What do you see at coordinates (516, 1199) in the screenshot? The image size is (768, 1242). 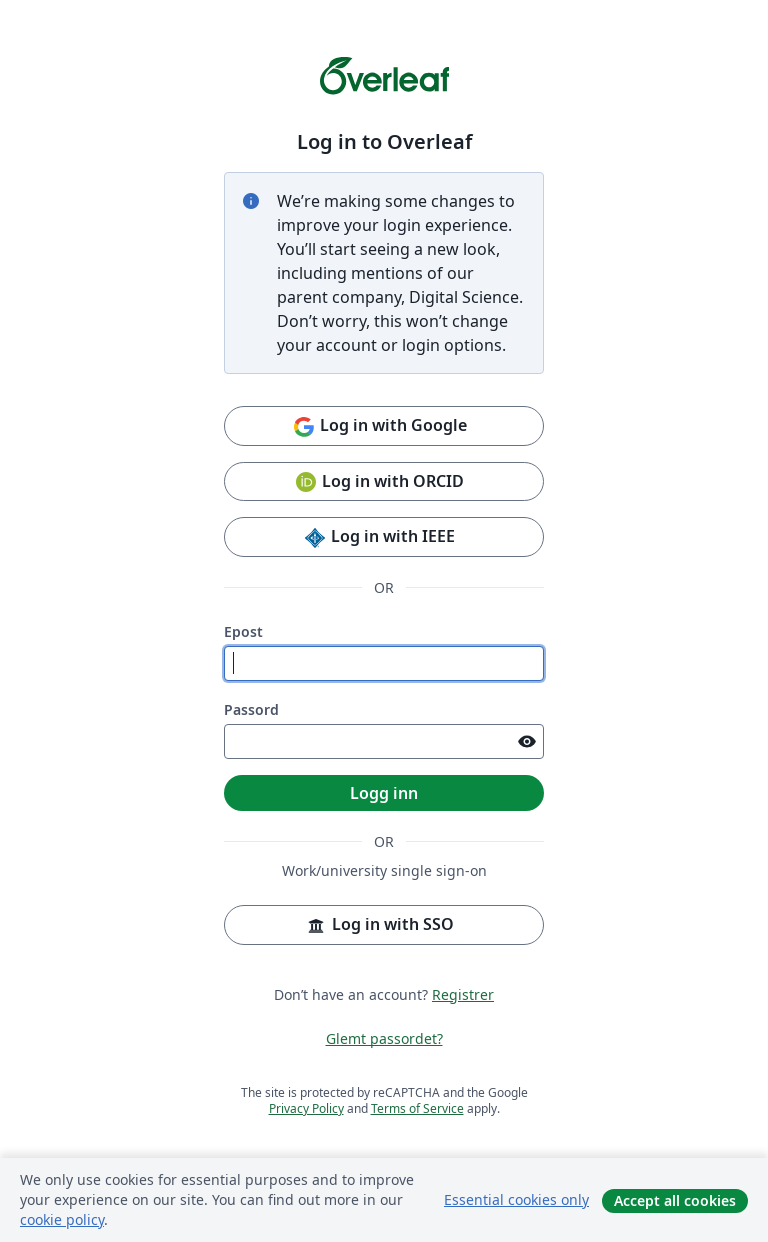 I see `Essential cookies only` at bounding box center [516, 1199].